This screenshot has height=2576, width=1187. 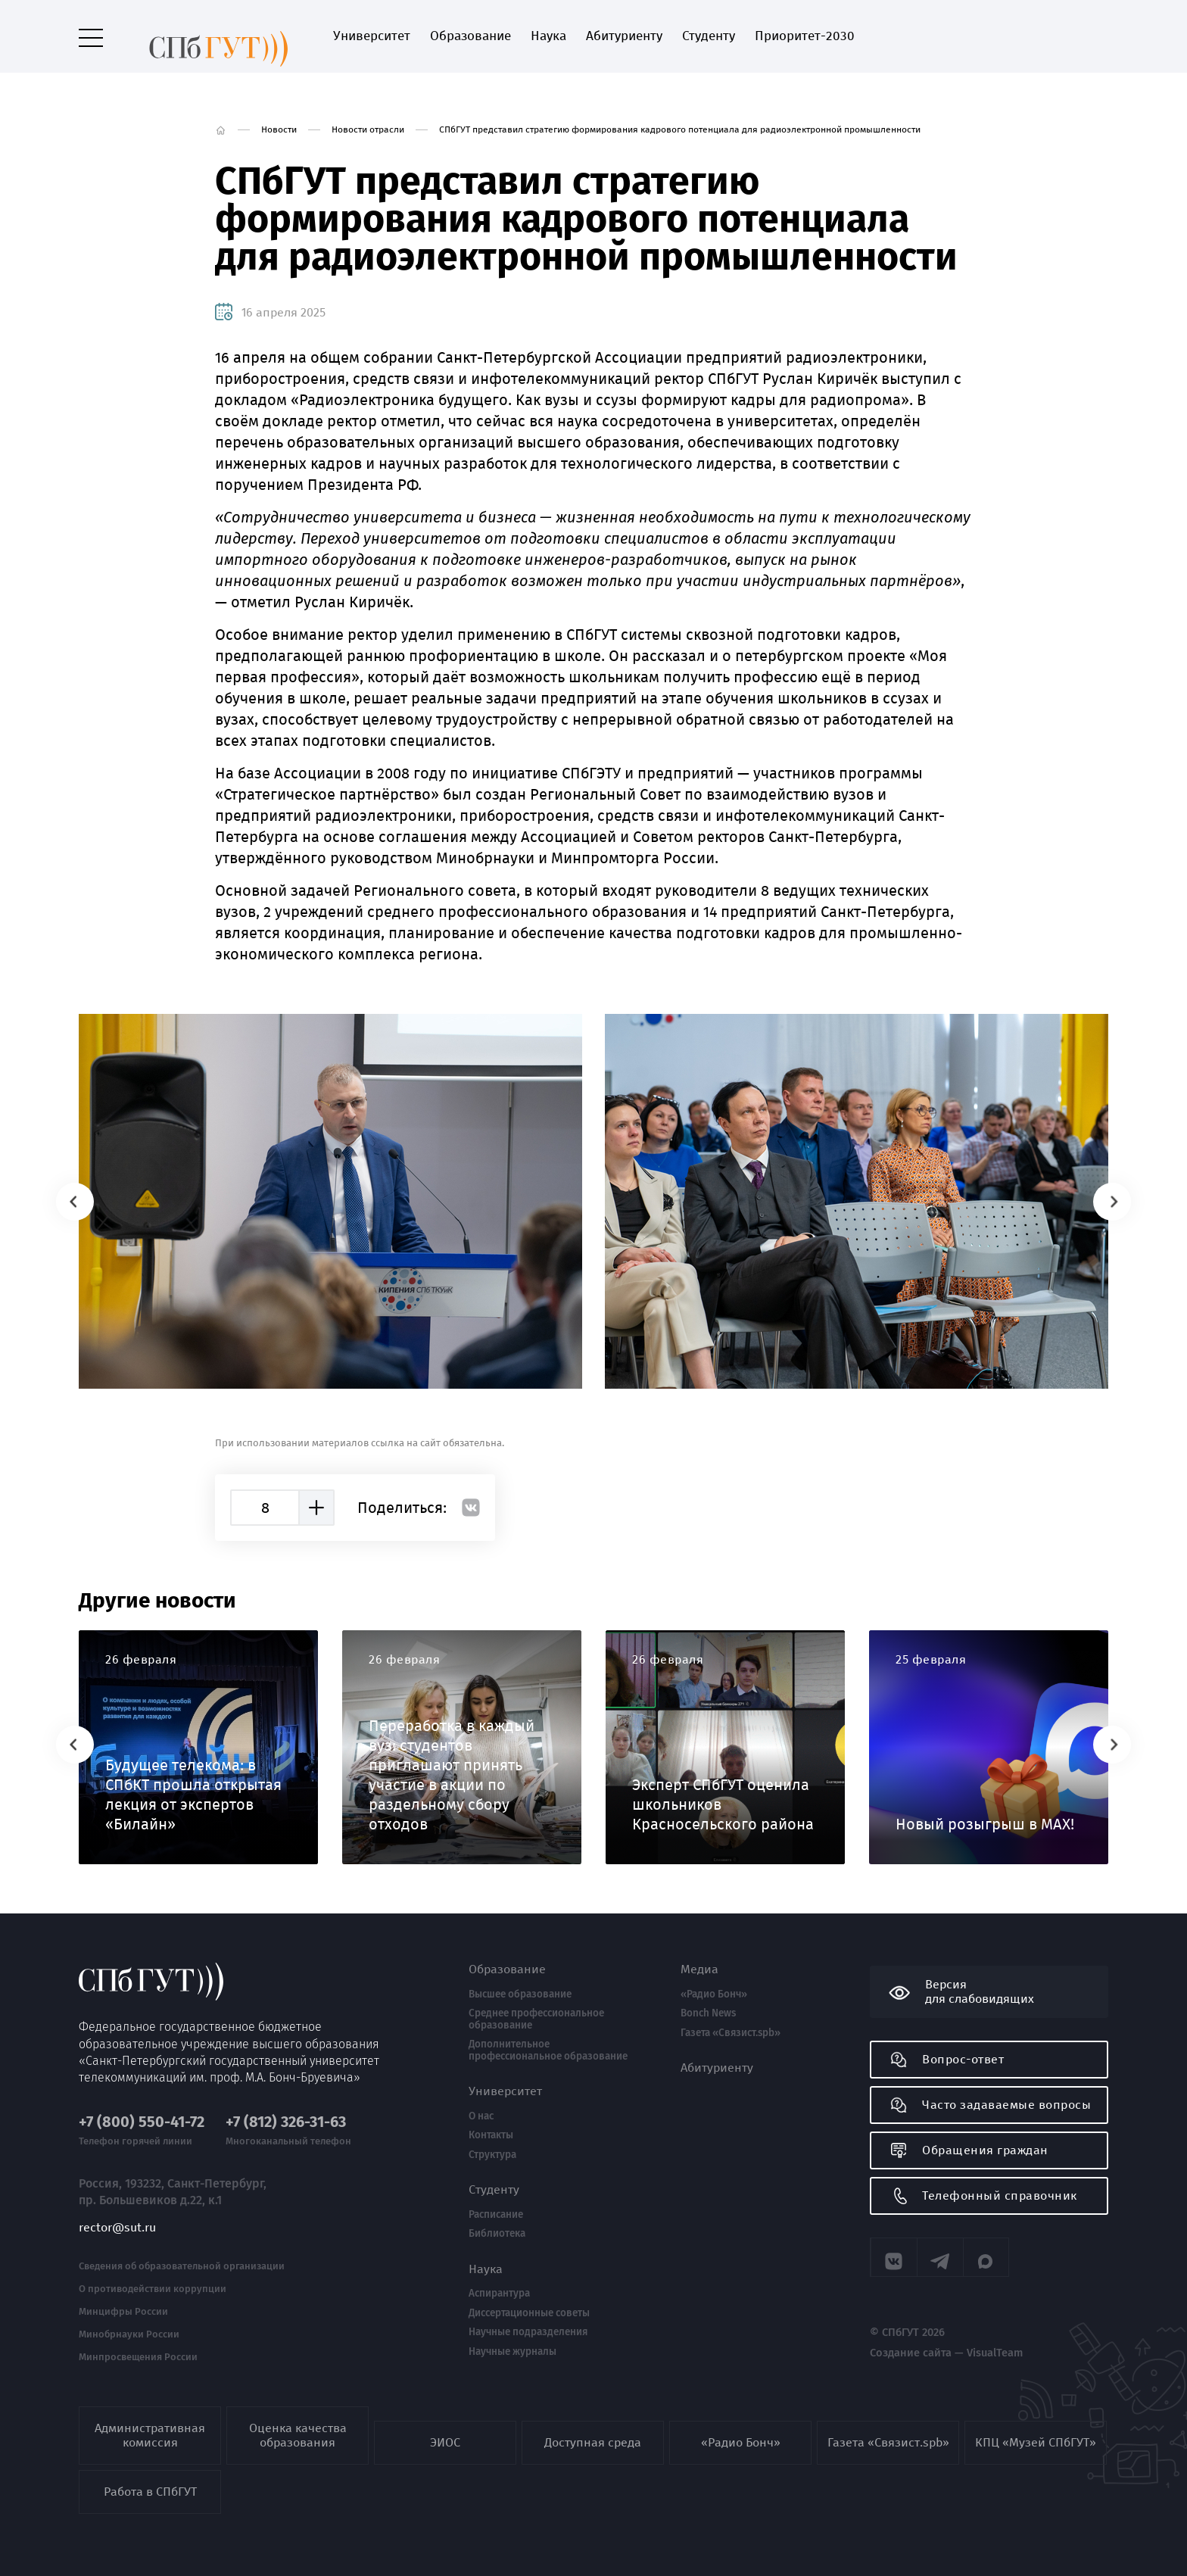 I want to click on Минпросвещения России, so click(x=138, y=2352).